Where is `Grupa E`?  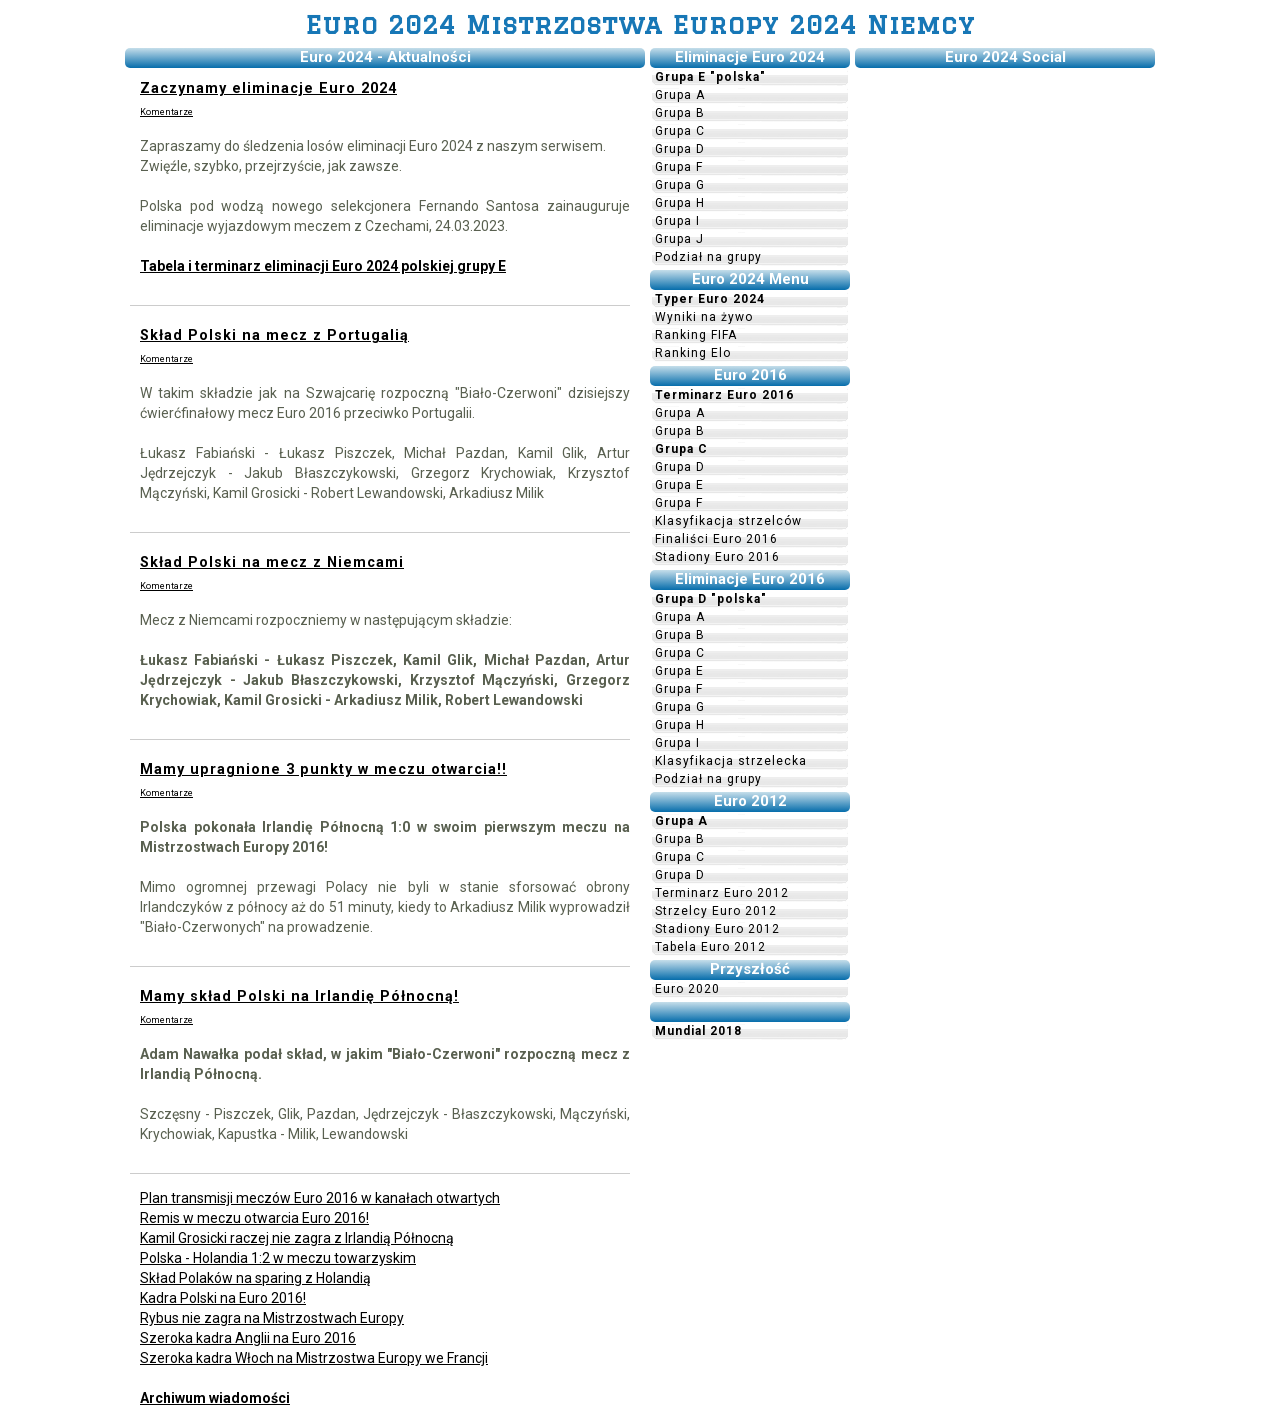
Grupa E is located at coordinates (679, 485).